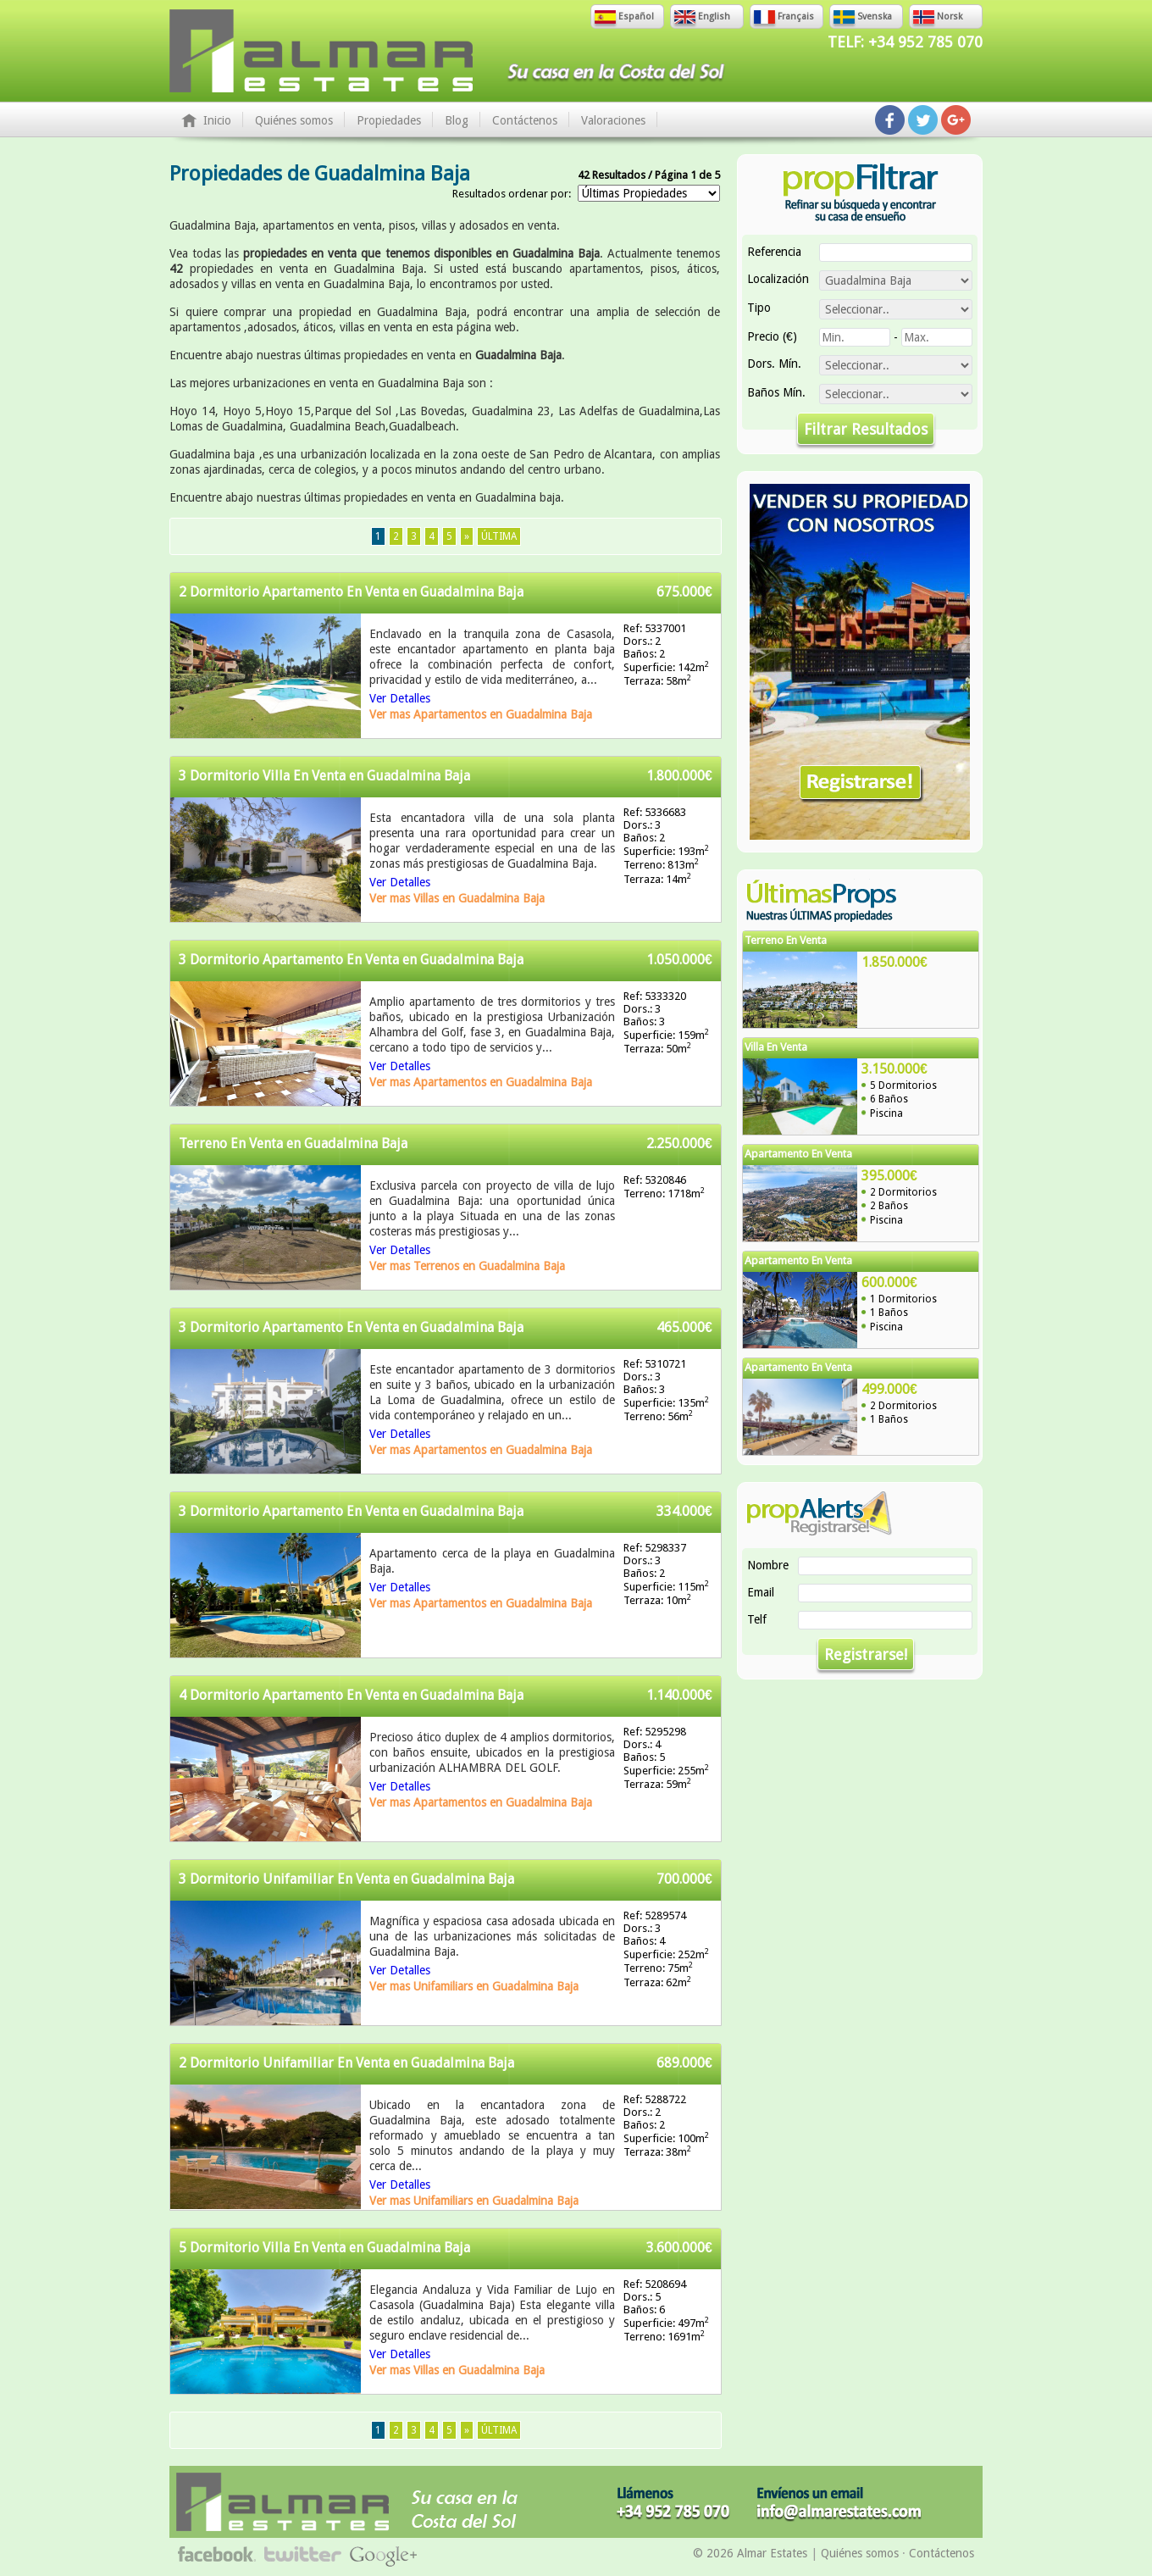 The image size is (1152, 2576). I want to click on Blog, so click(456, 120).